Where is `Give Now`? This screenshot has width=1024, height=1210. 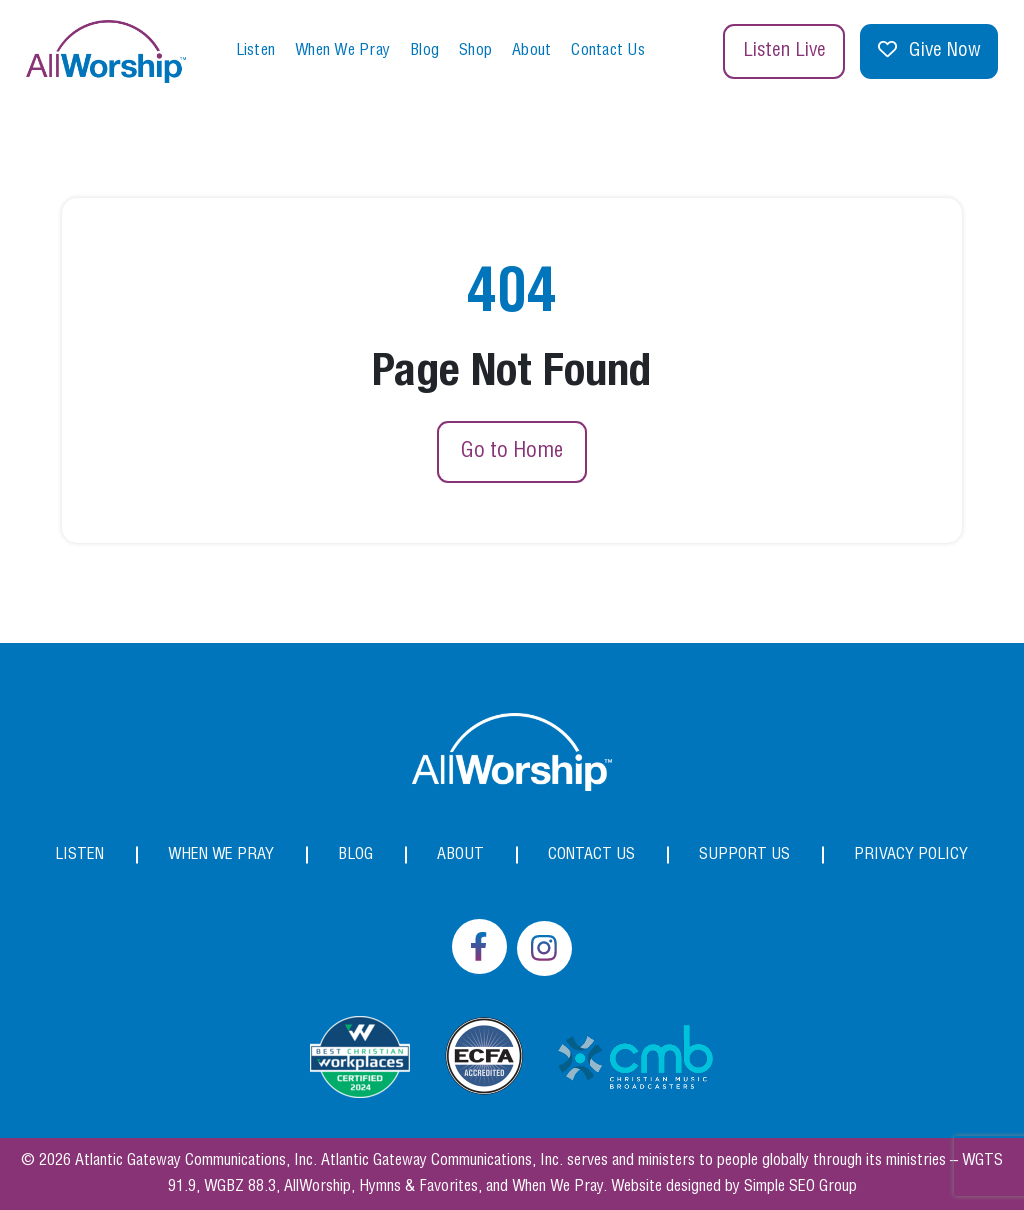
Give Now is located at coordinates (929, 51).